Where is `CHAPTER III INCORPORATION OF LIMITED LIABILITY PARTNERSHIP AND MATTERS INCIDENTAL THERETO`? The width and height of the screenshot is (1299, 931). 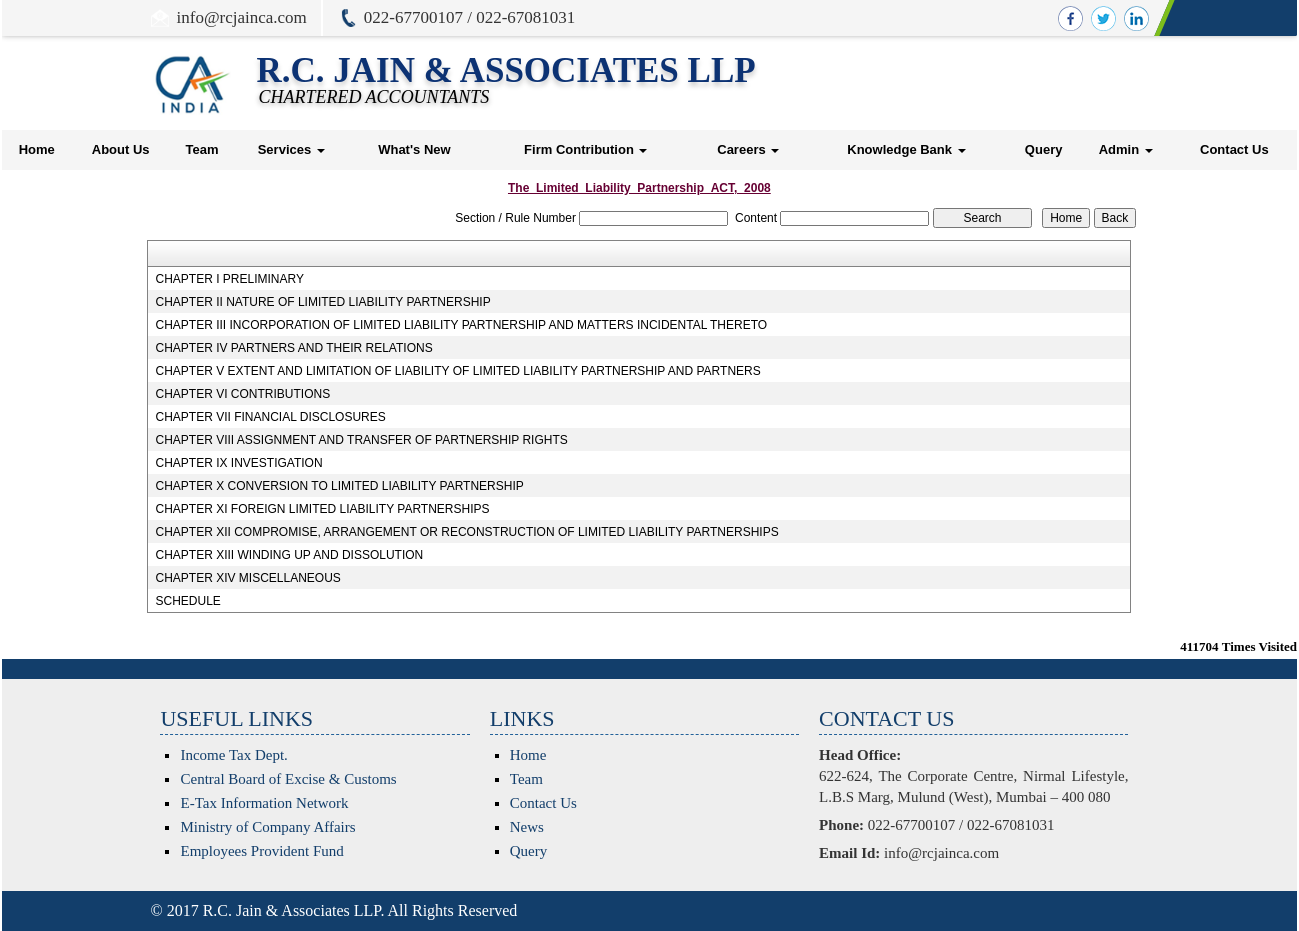 CHAPTER III INCORPORATION OF LIMITED LIABILITY PARTNERSHIP AND MATTERS INCIDENTAL THERETO is located at coordinates (461, 325).